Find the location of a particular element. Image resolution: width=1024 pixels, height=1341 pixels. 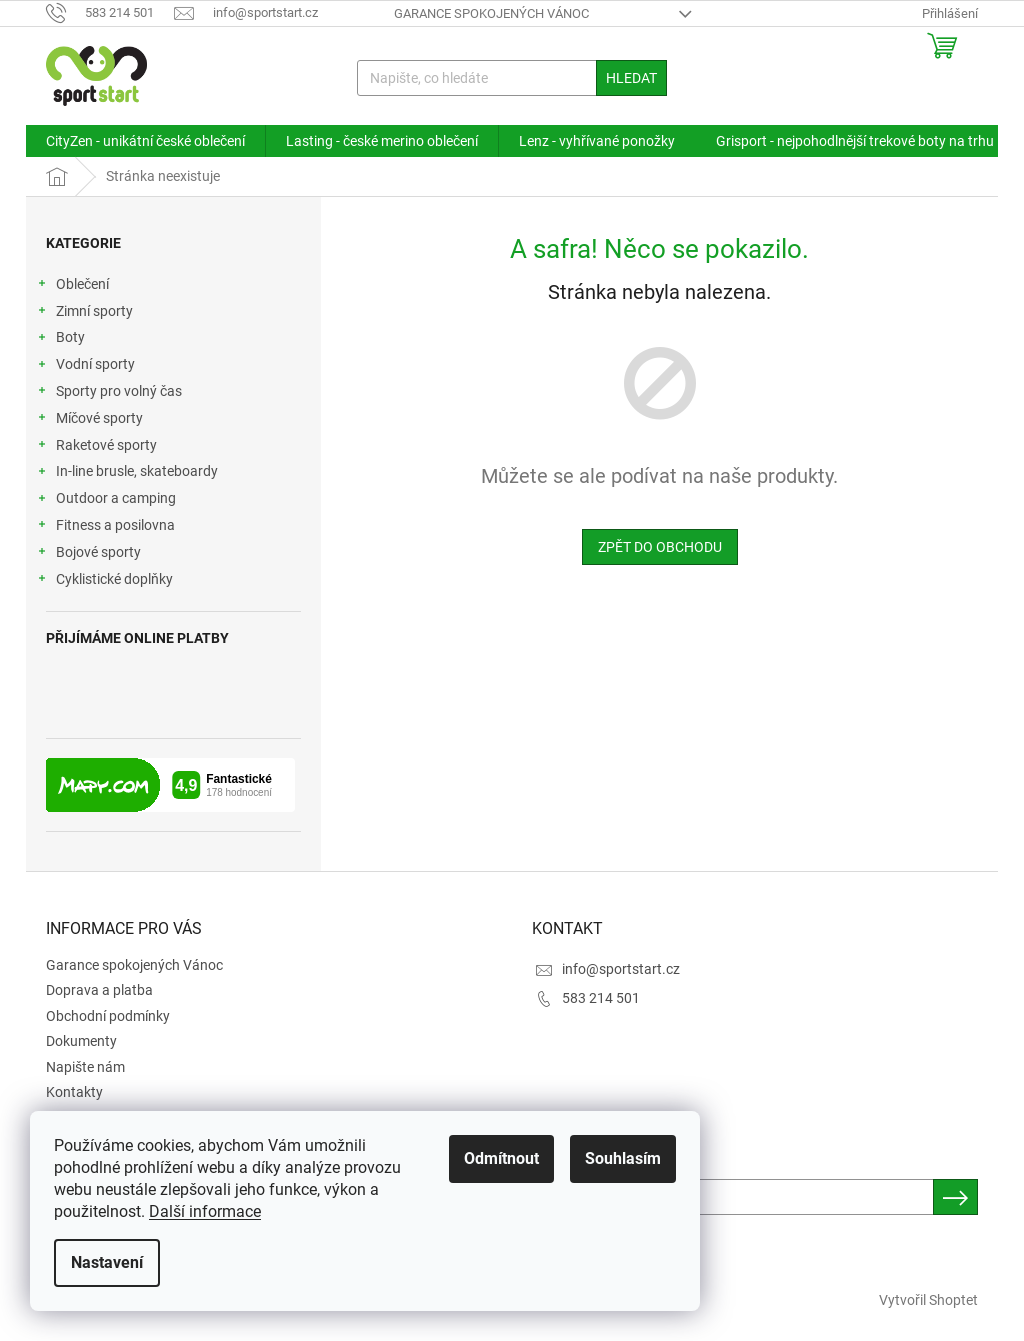

Vytvořil Shoptet is located at coordinates (928, 1300).